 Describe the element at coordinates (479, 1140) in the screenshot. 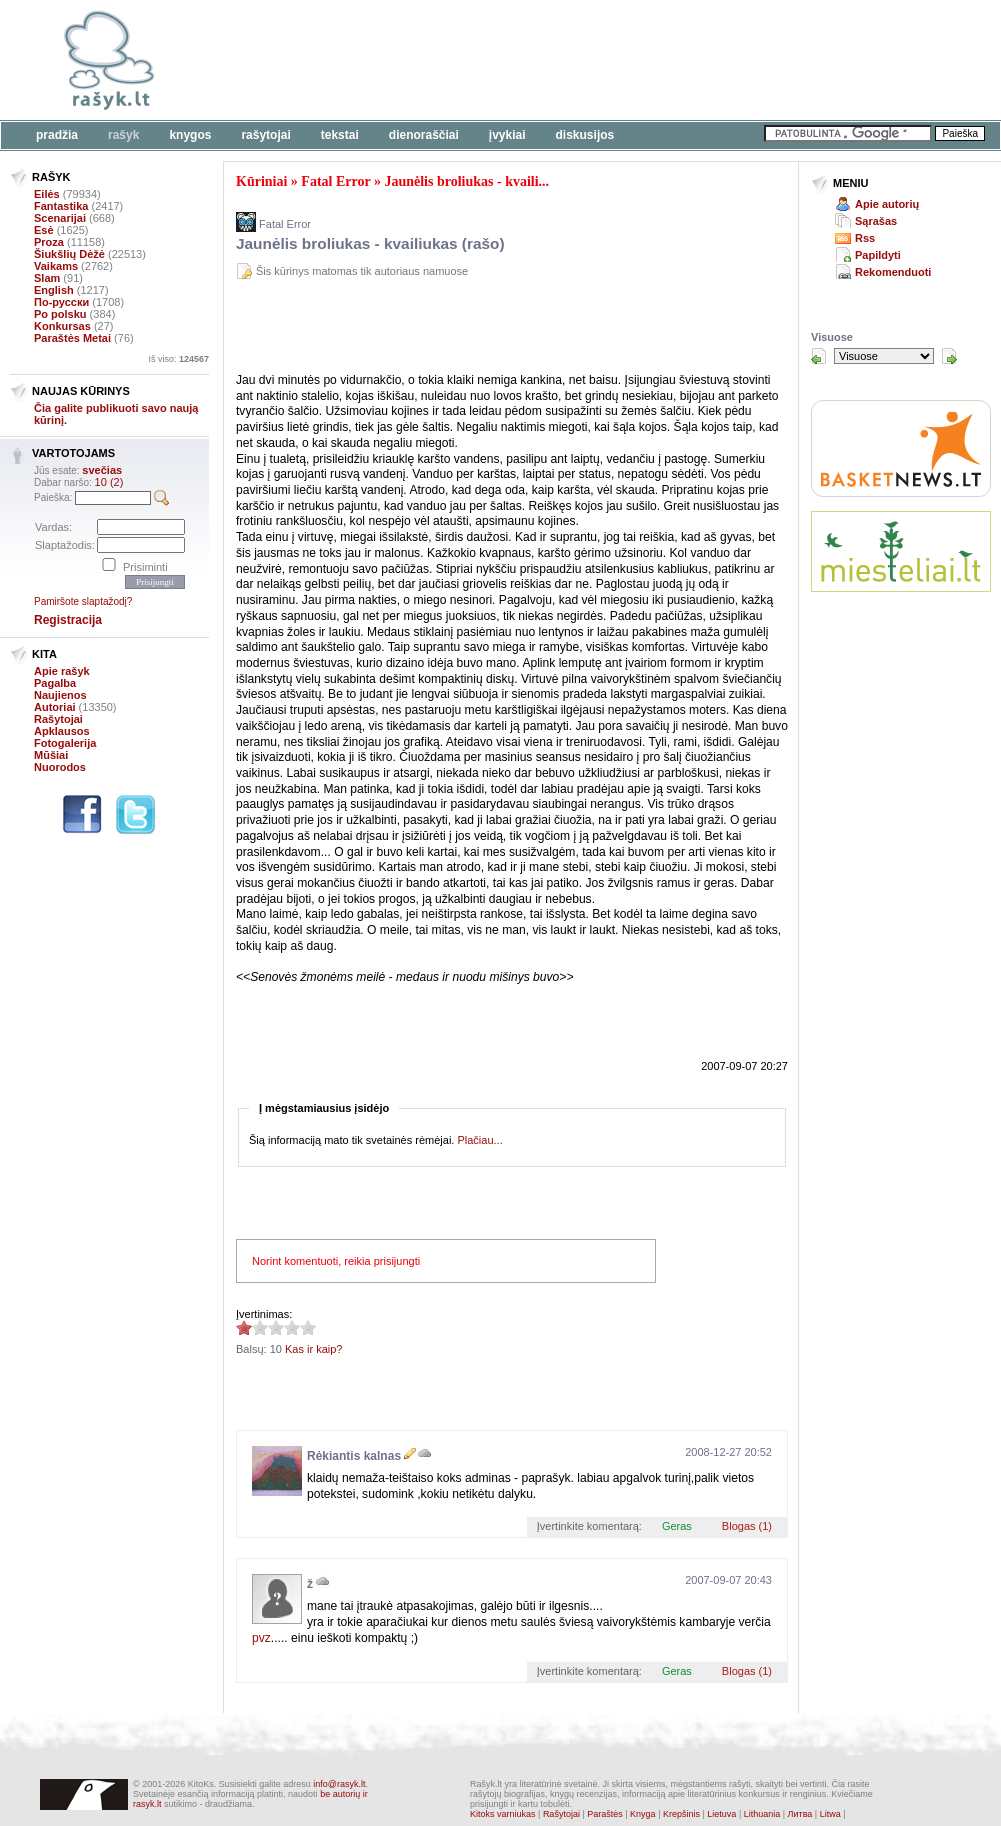

I see `Plačiau...` at that location.